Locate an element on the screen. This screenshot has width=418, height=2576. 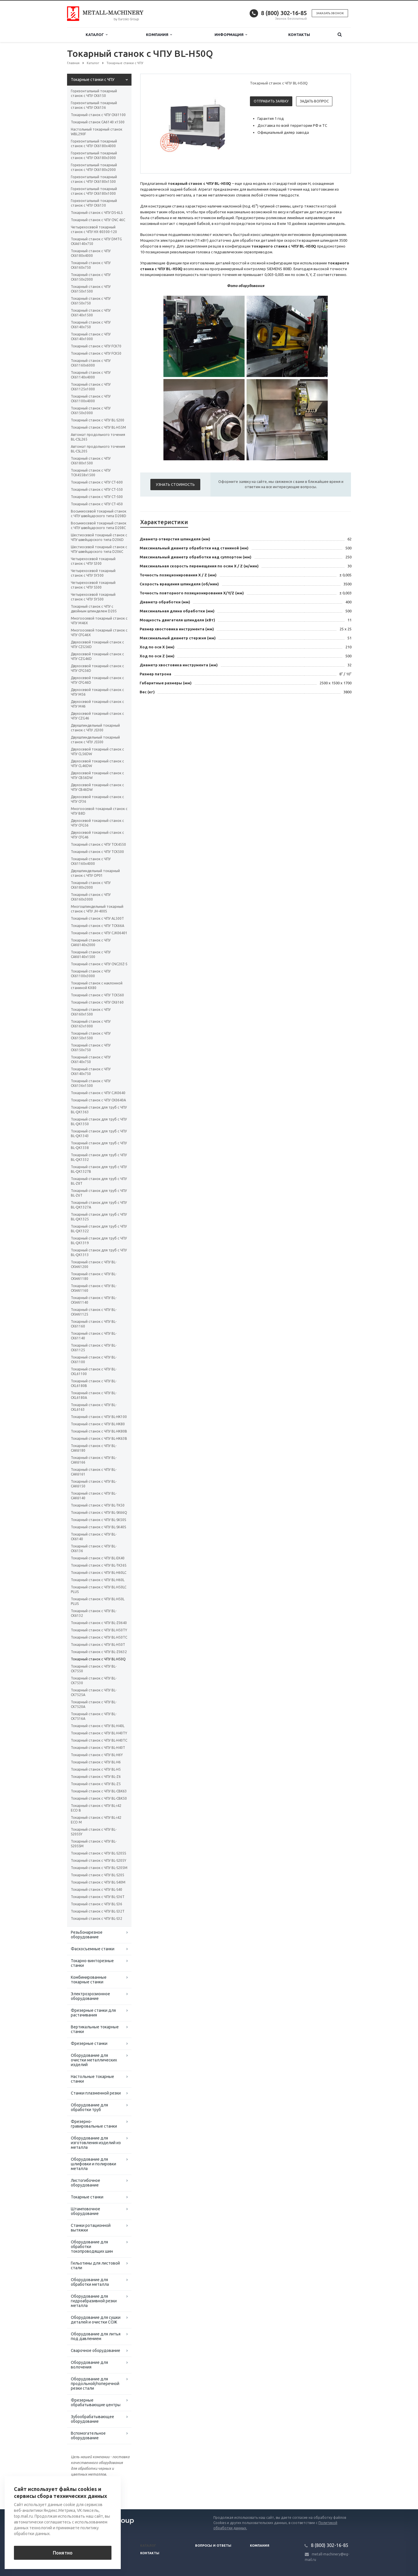
Токарный станок для труб с ЧПУ BL-Z8T is located at coordinates (99, 1181).